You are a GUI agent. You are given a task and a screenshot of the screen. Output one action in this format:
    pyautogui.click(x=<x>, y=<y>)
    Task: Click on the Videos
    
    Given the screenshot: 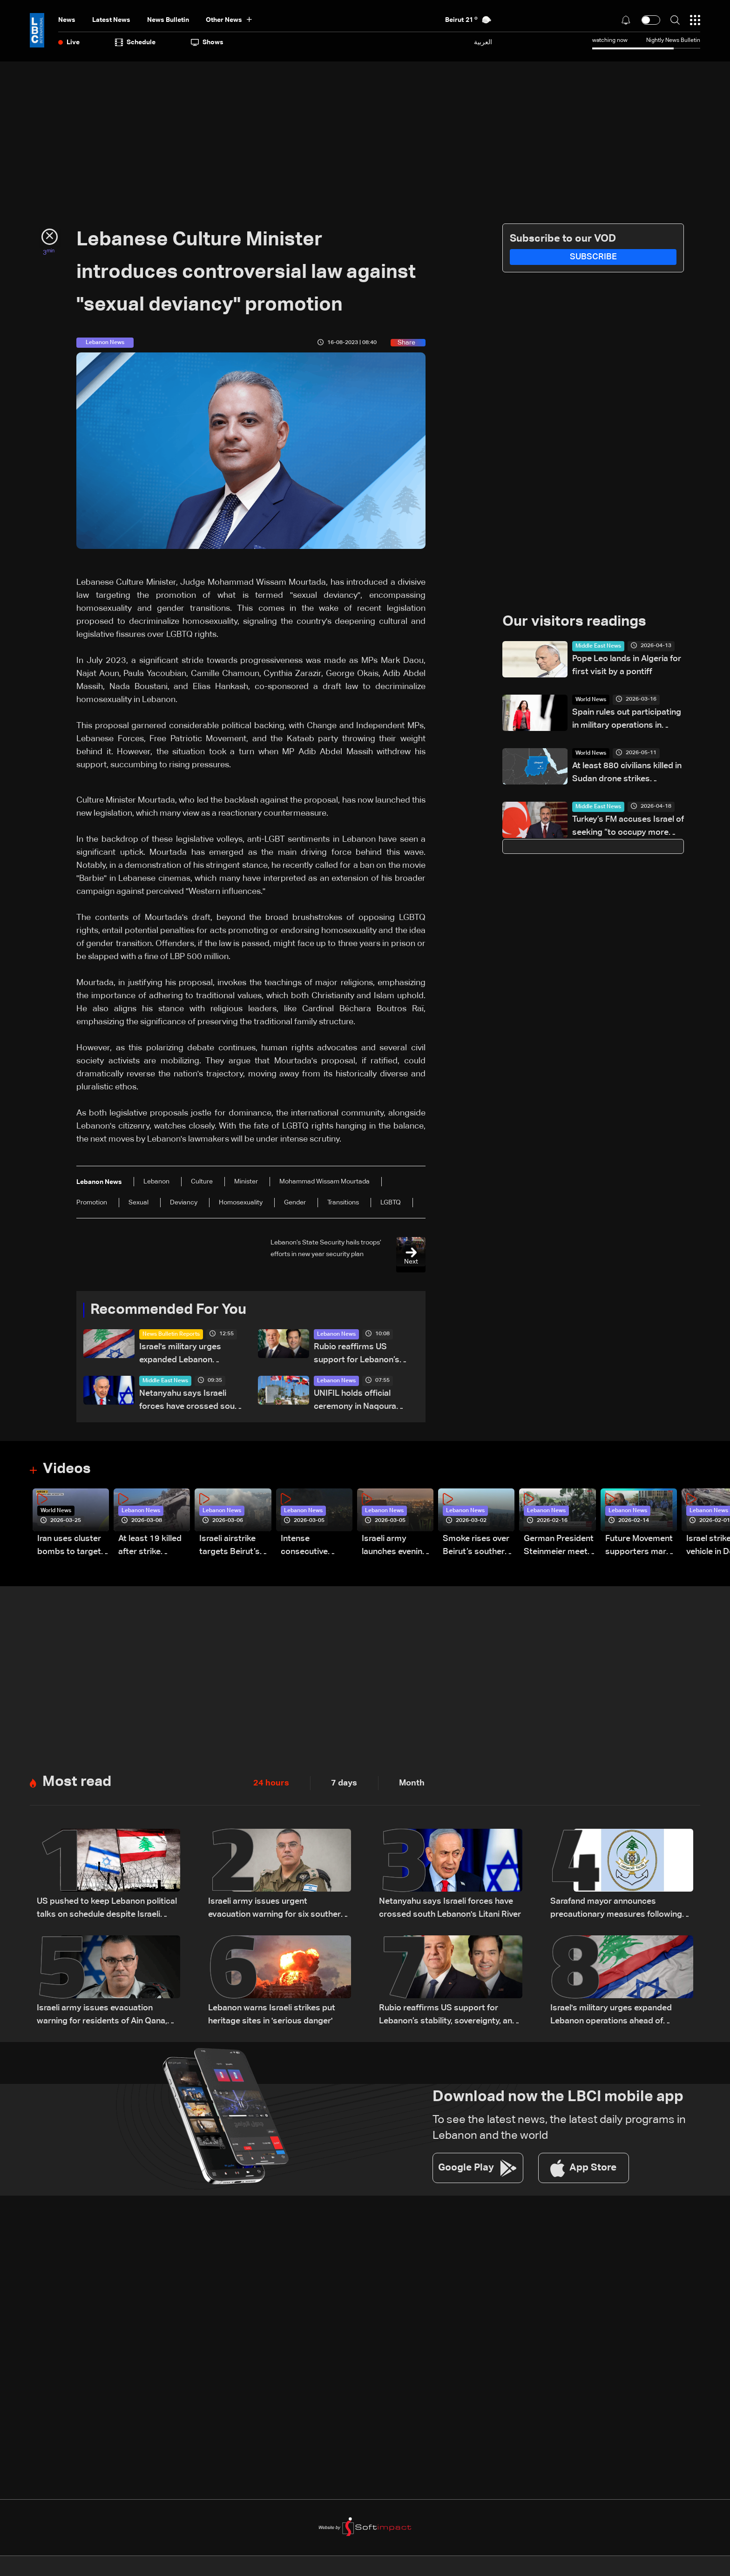 What is the action you would take?
    pyautogui.click(x=68, y=1470)
    